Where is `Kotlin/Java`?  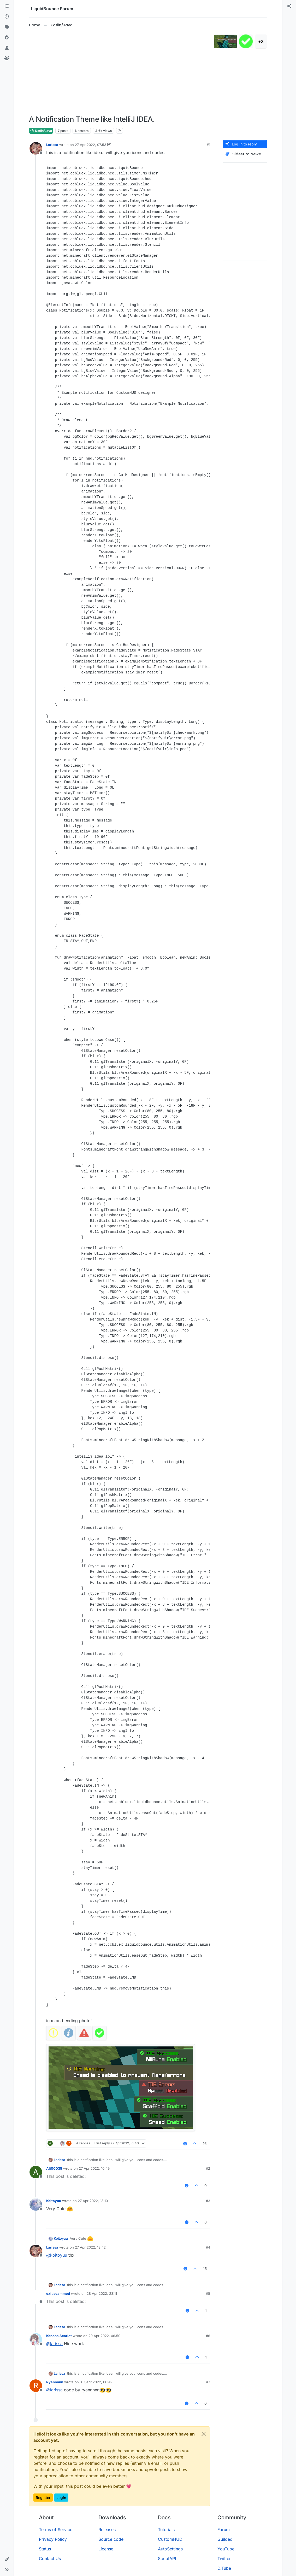
Kotlin/Java is located at coordinates (41, 131).